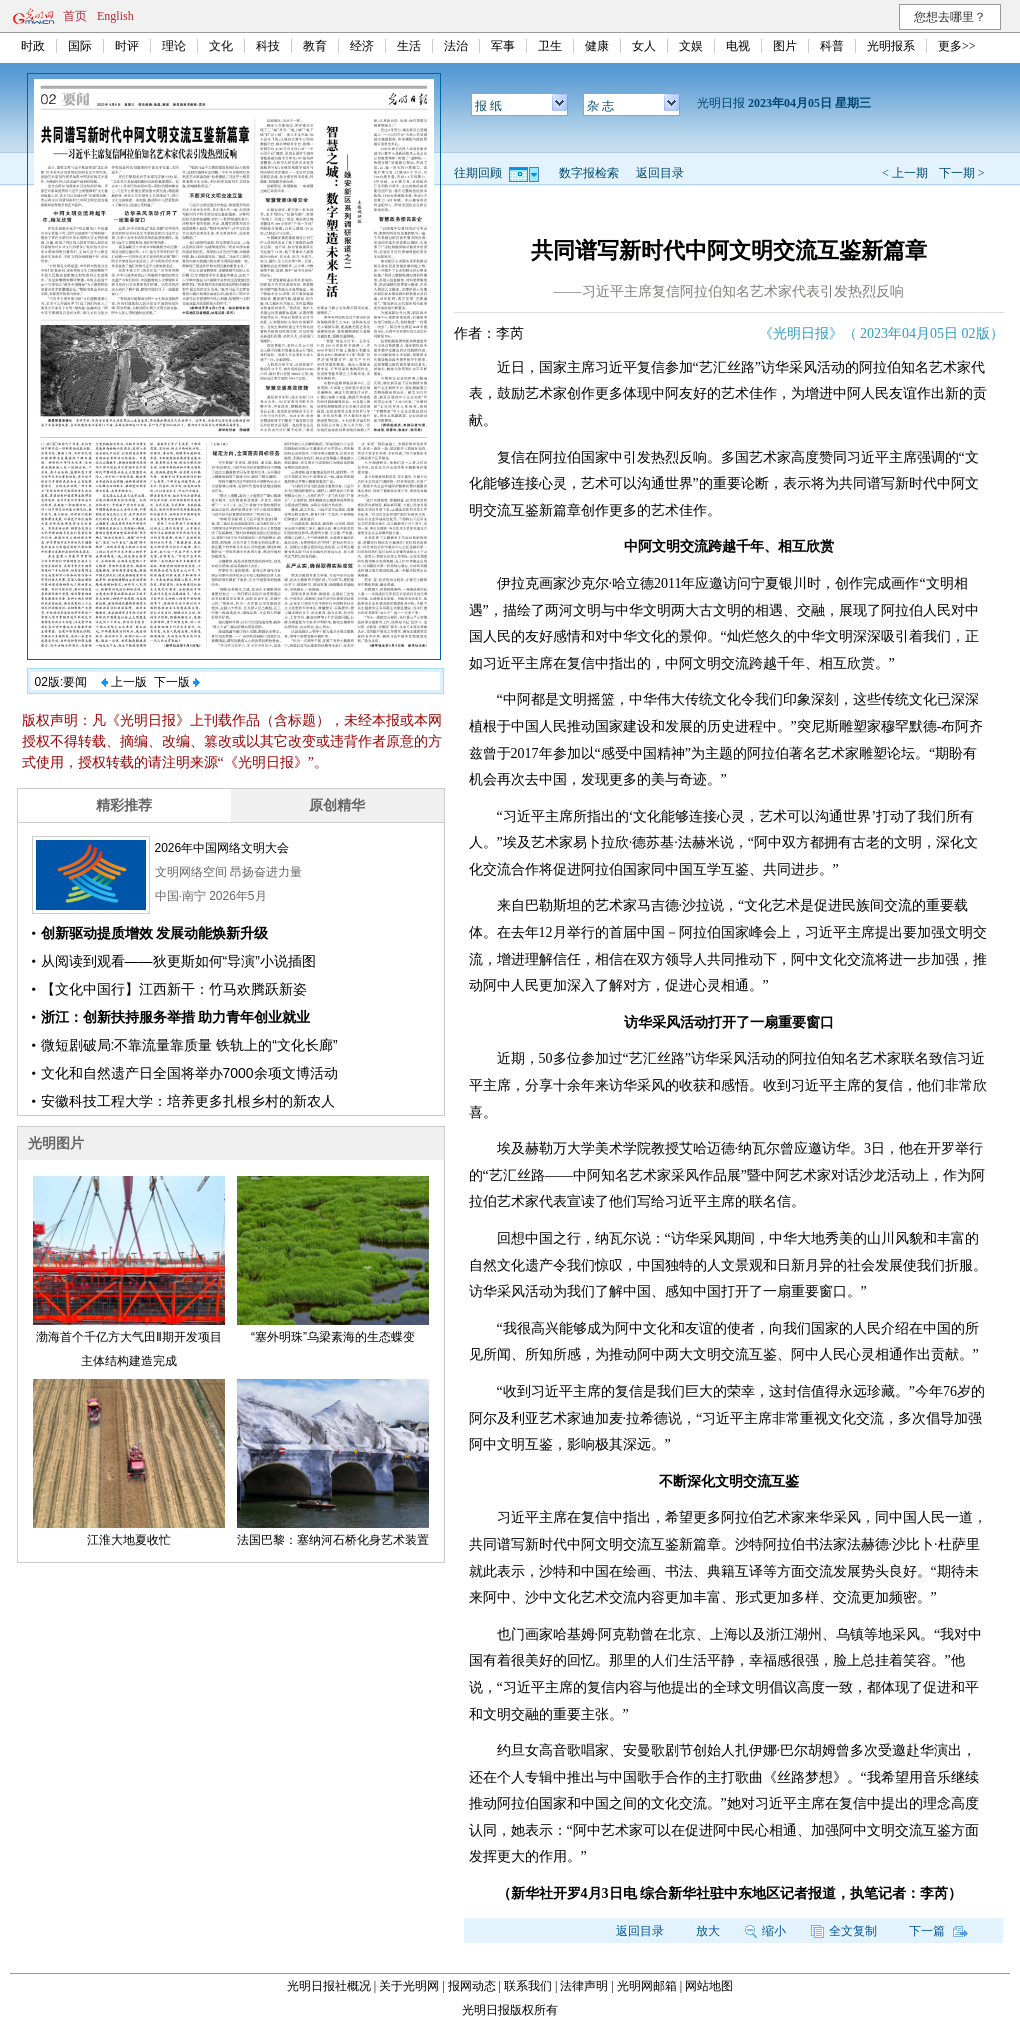  What do you see at coordinates (80, 46) in the screenshot?
I see `国际` at bounding box center [80, 46].